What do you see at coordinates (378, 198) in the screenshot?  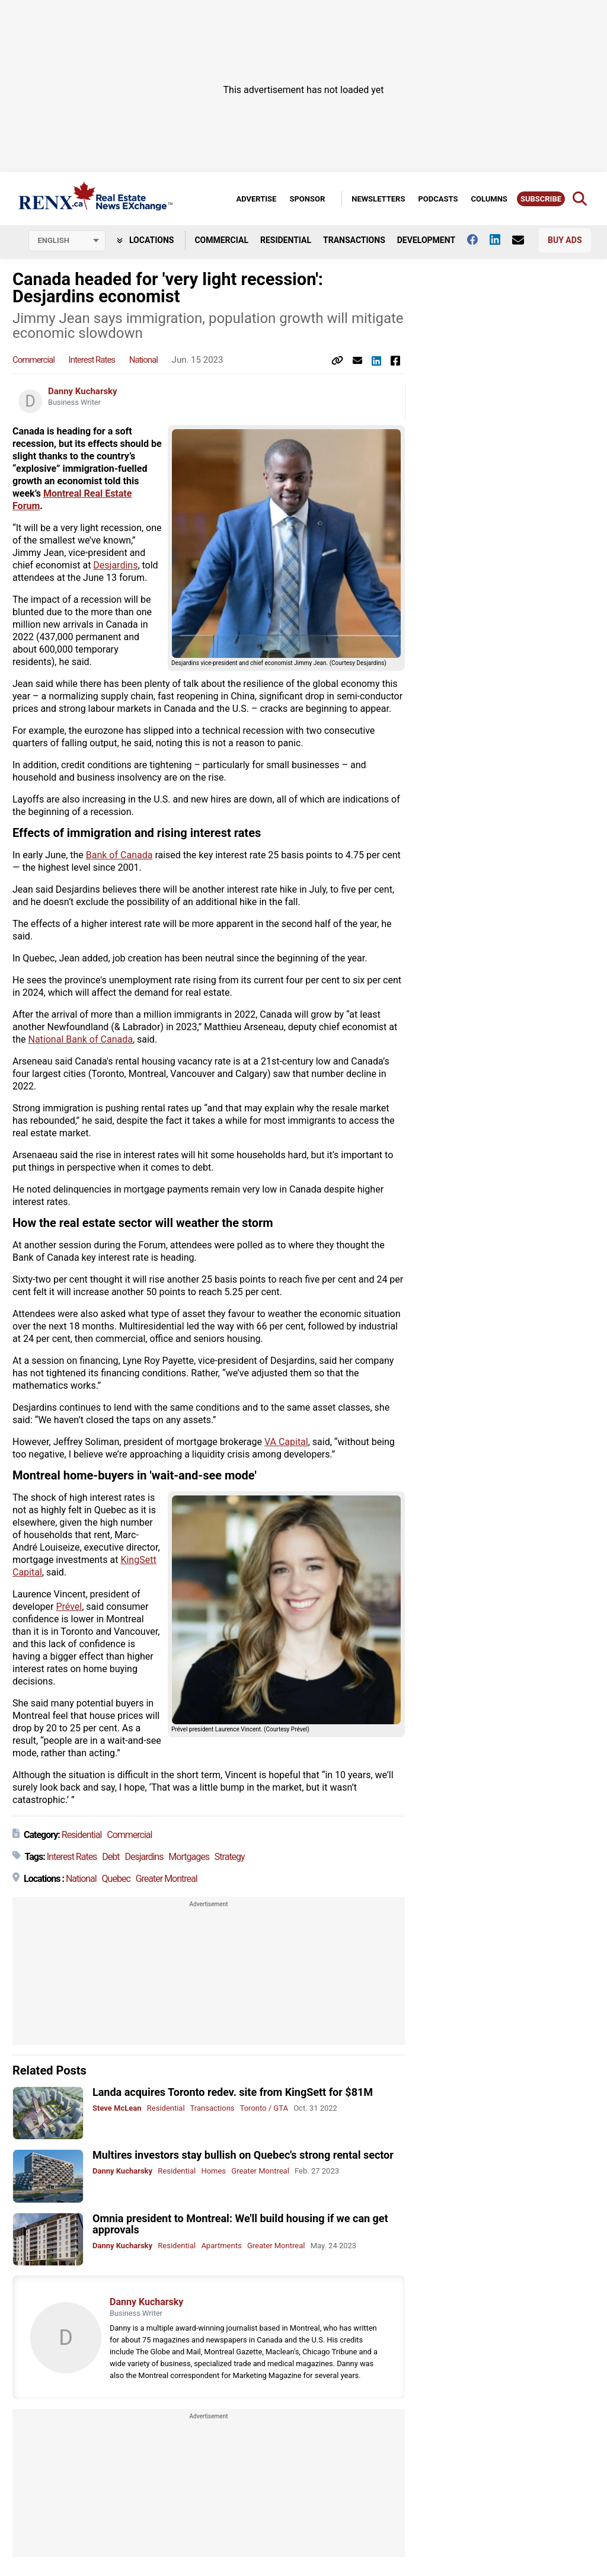 I see `Newsletters` at bounding box center [378, 198].